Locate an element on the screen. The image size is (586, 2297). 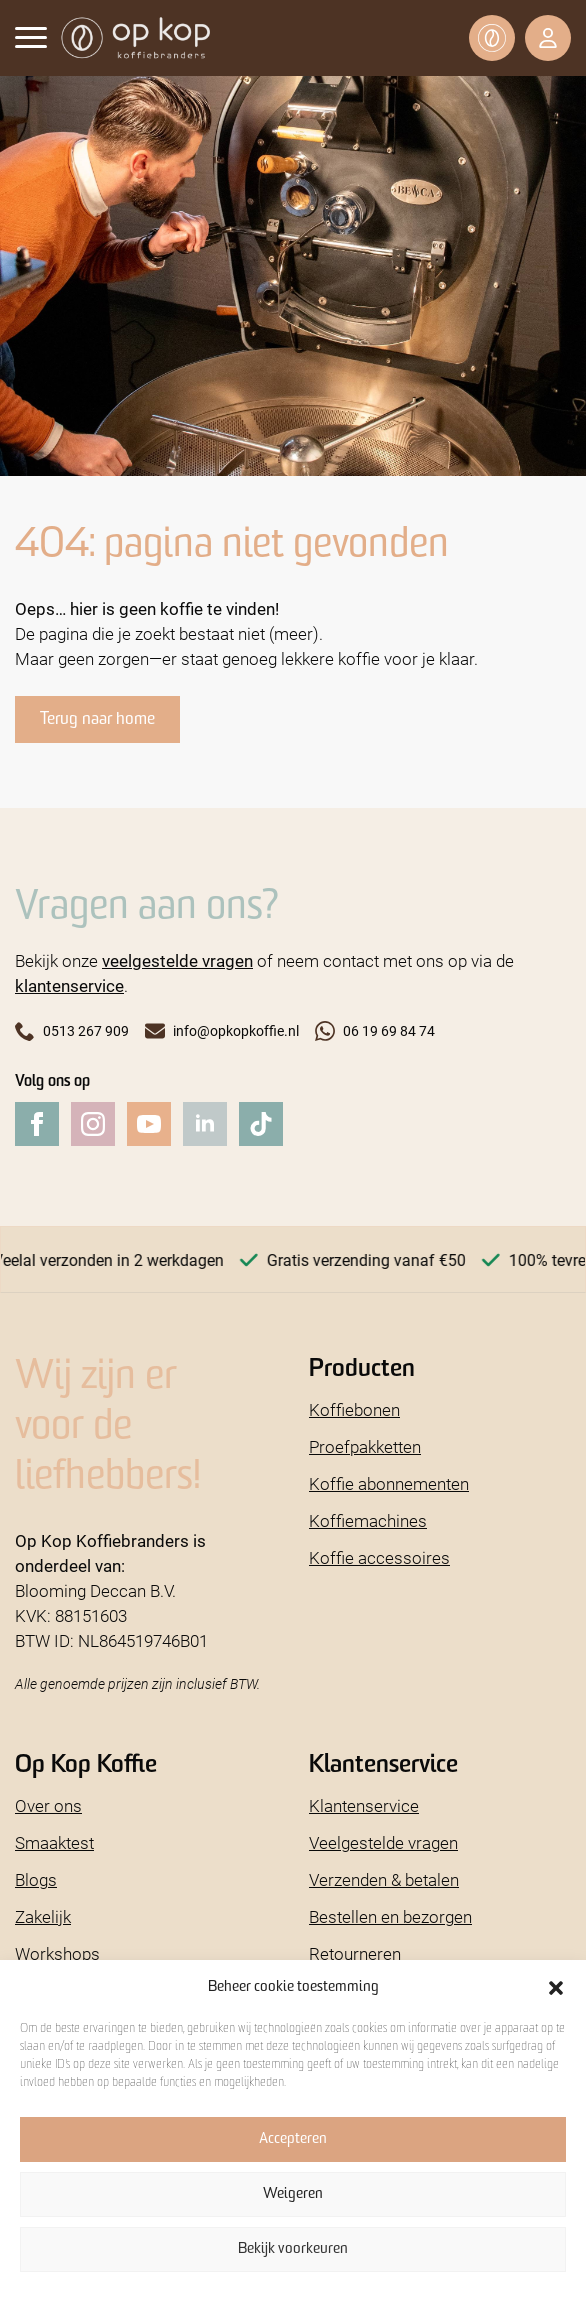
Accepteren is located at coordinates (293, 2139).